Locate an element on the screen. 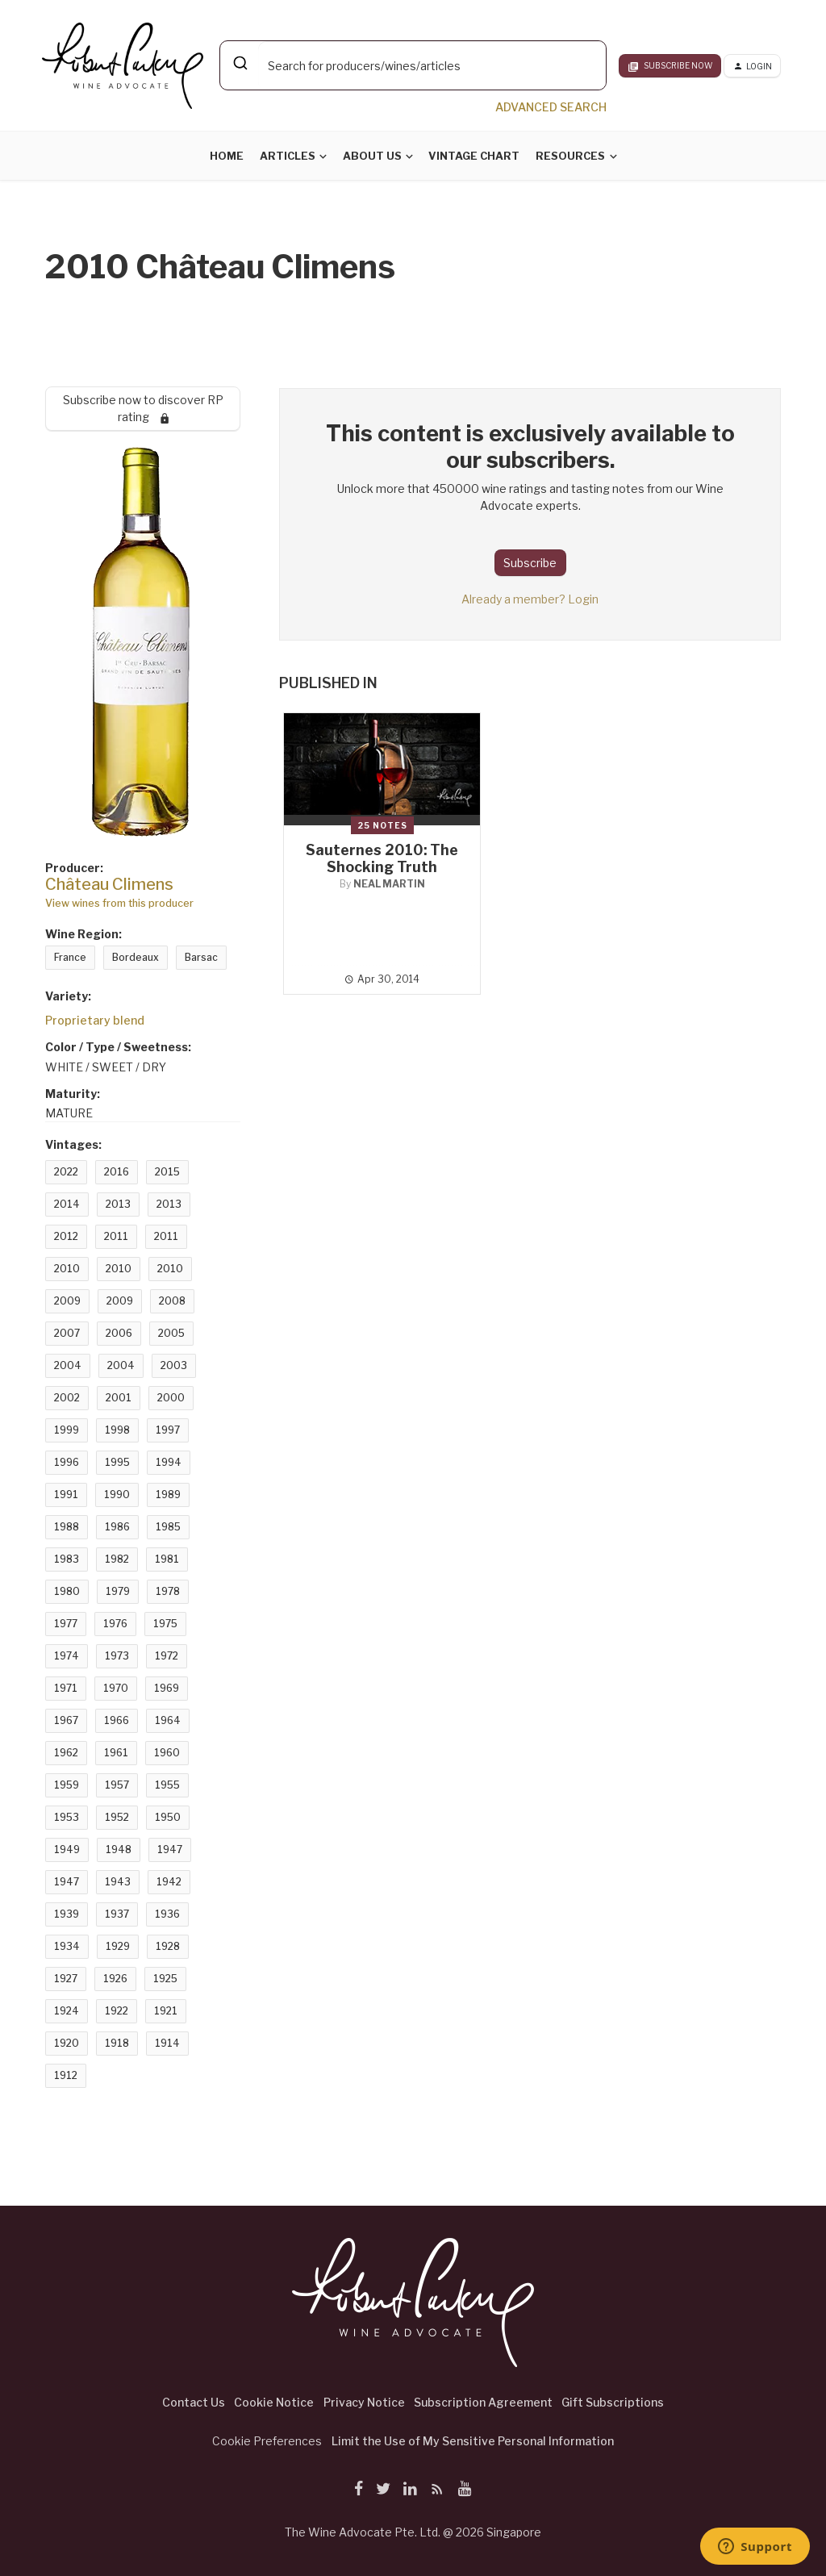 This screenshot has height=2576, width=826. 1952 is located at coordinates (117, 1817).